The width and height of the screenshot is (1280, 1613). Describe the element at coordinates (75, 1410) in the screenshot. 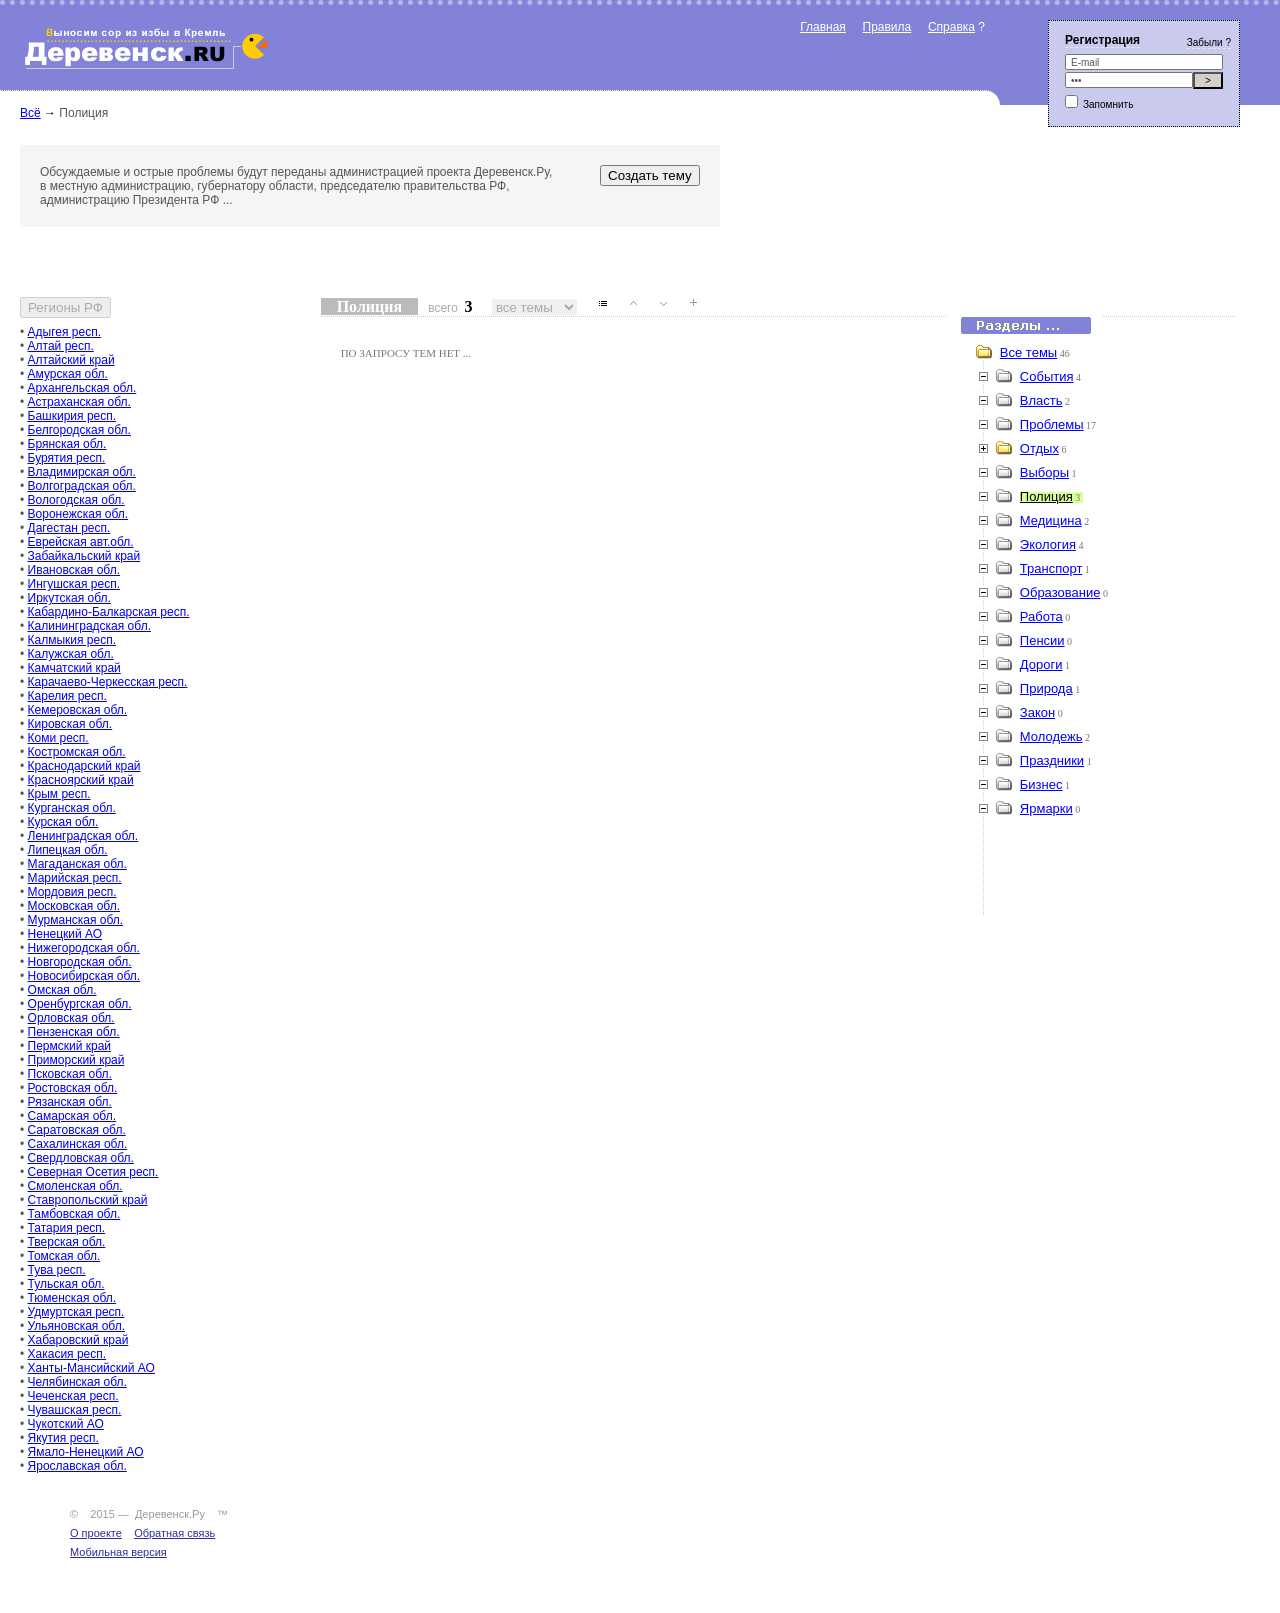

I see `Чувашская респ.` at that location.